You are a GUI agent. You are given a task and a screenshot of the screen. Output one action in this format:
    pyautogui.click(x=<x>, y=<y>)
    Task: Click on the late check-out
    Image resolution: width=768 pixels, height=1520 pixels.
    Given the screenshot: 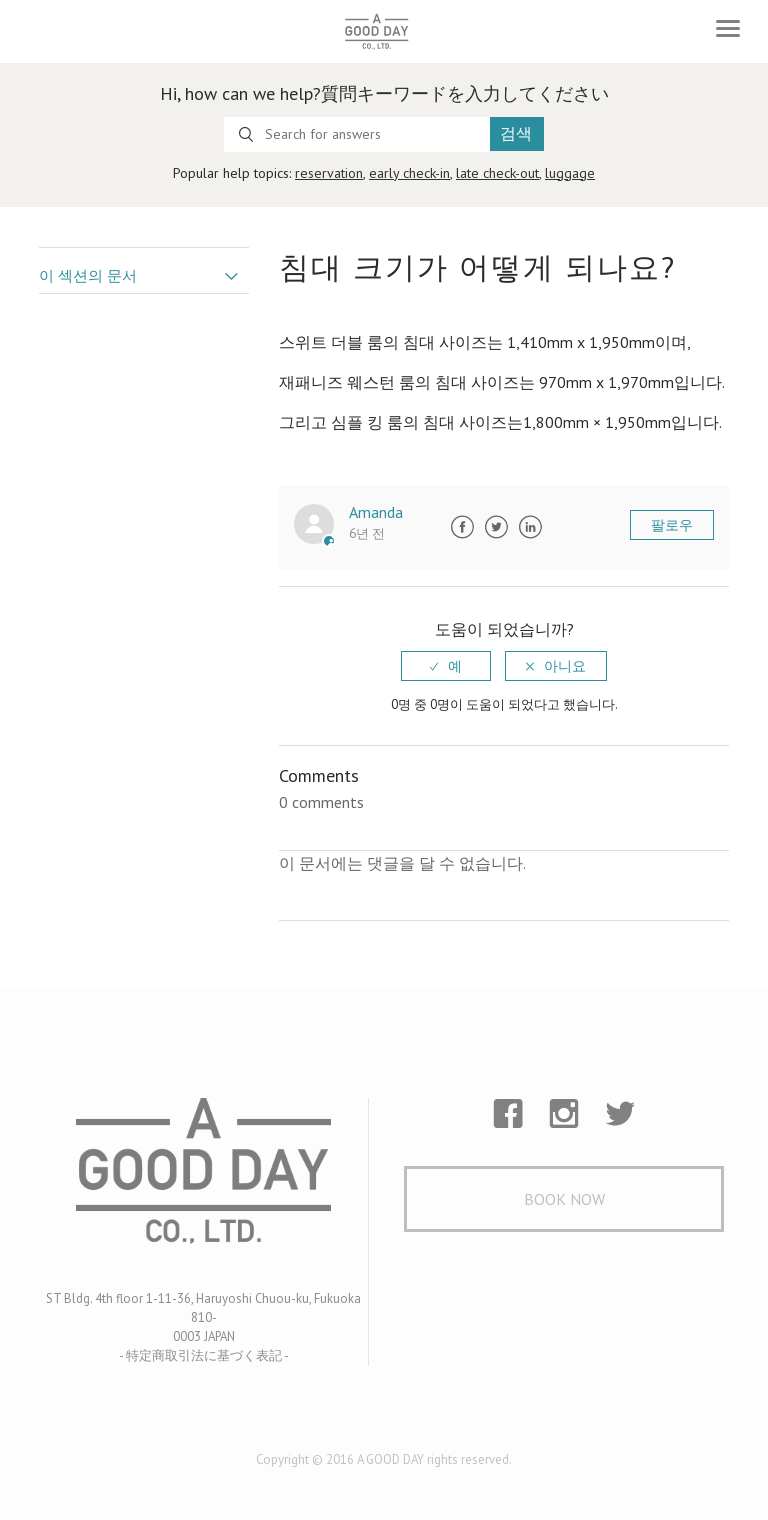 What is the action you would take?
    pyautogui.click(x=497, y=173)
    